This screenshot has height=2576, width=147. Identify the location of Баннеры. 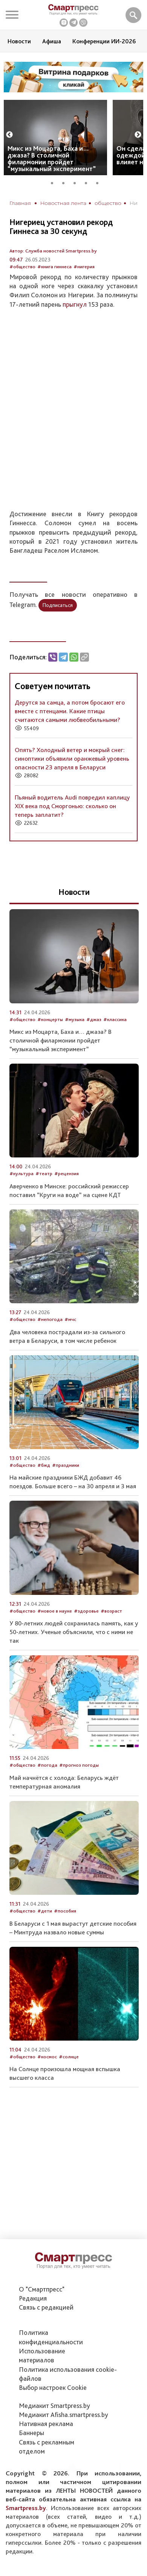
(31, 2433).